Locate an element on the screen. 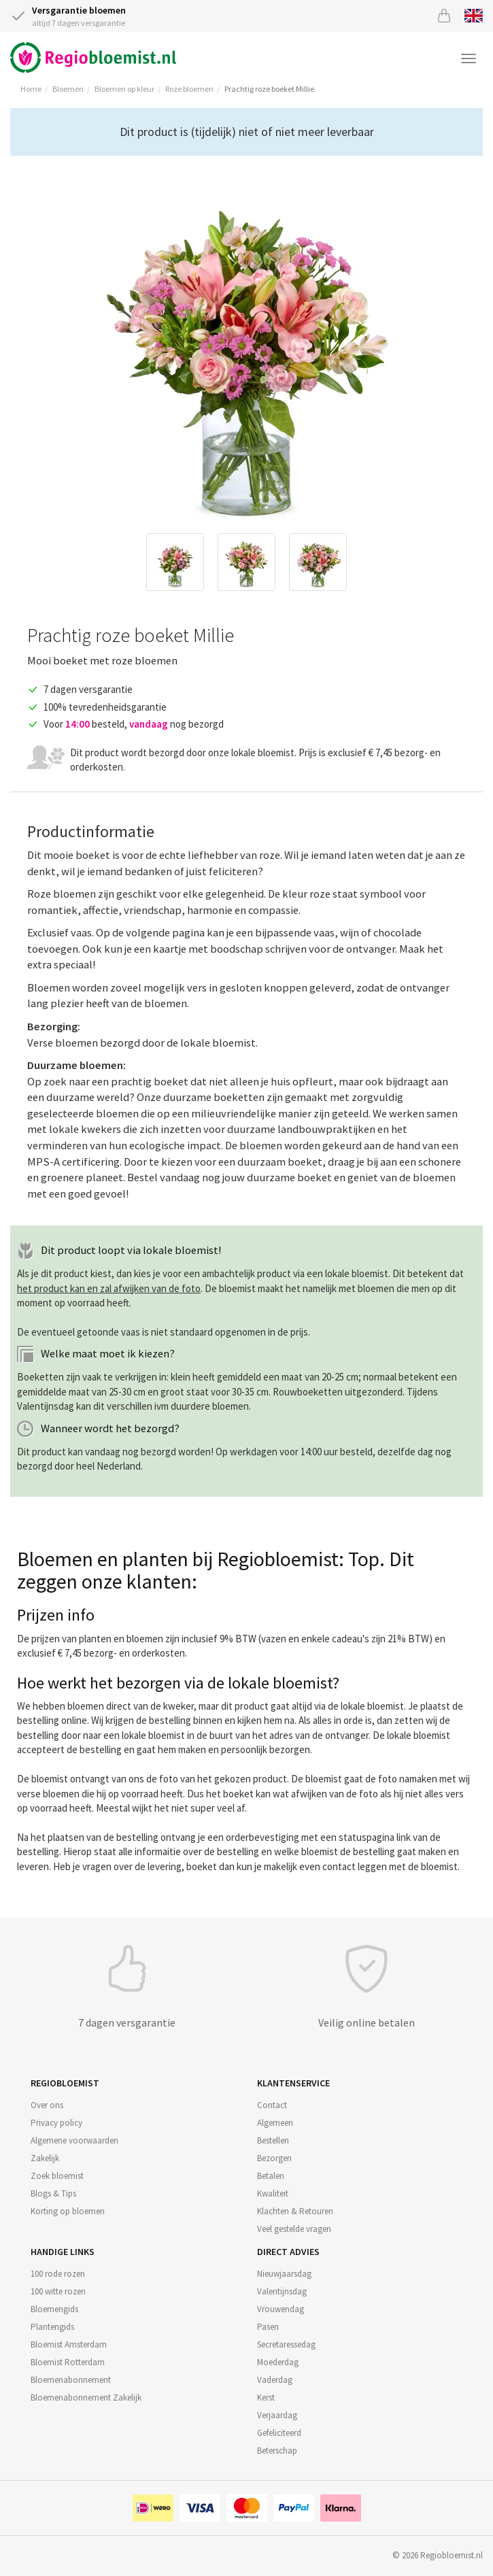 This screenshot has height=2576, width=493. Nieuwjaarsdag is located at coordinates (284, 2274).